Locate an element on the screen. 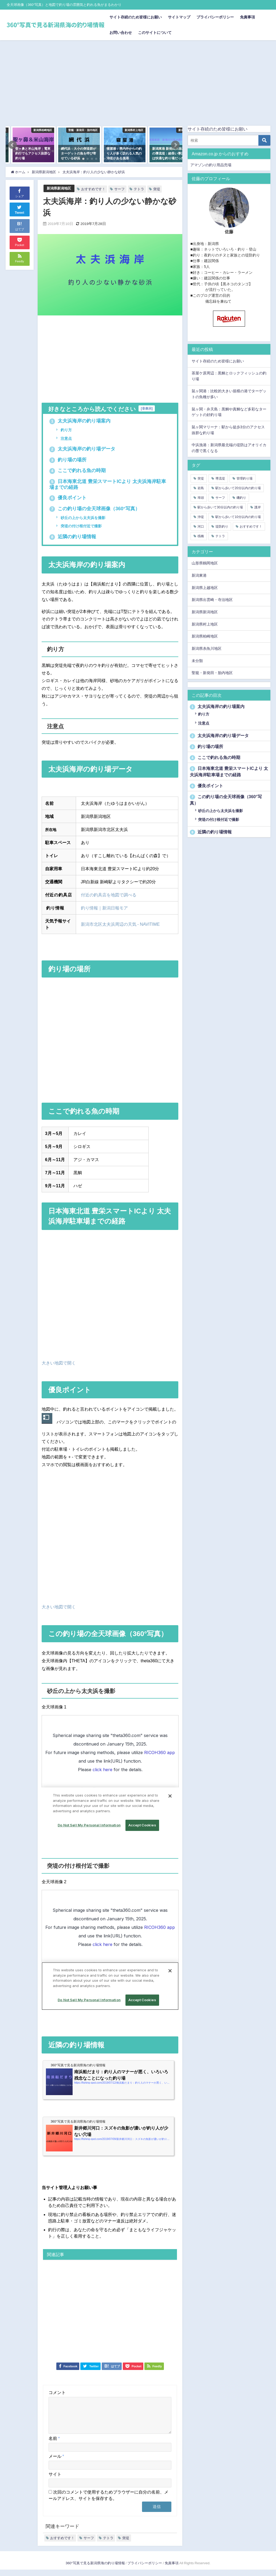 The height and width of the screenshot is (2576, 276). 沖堤 is located at coordinates (201, 517).